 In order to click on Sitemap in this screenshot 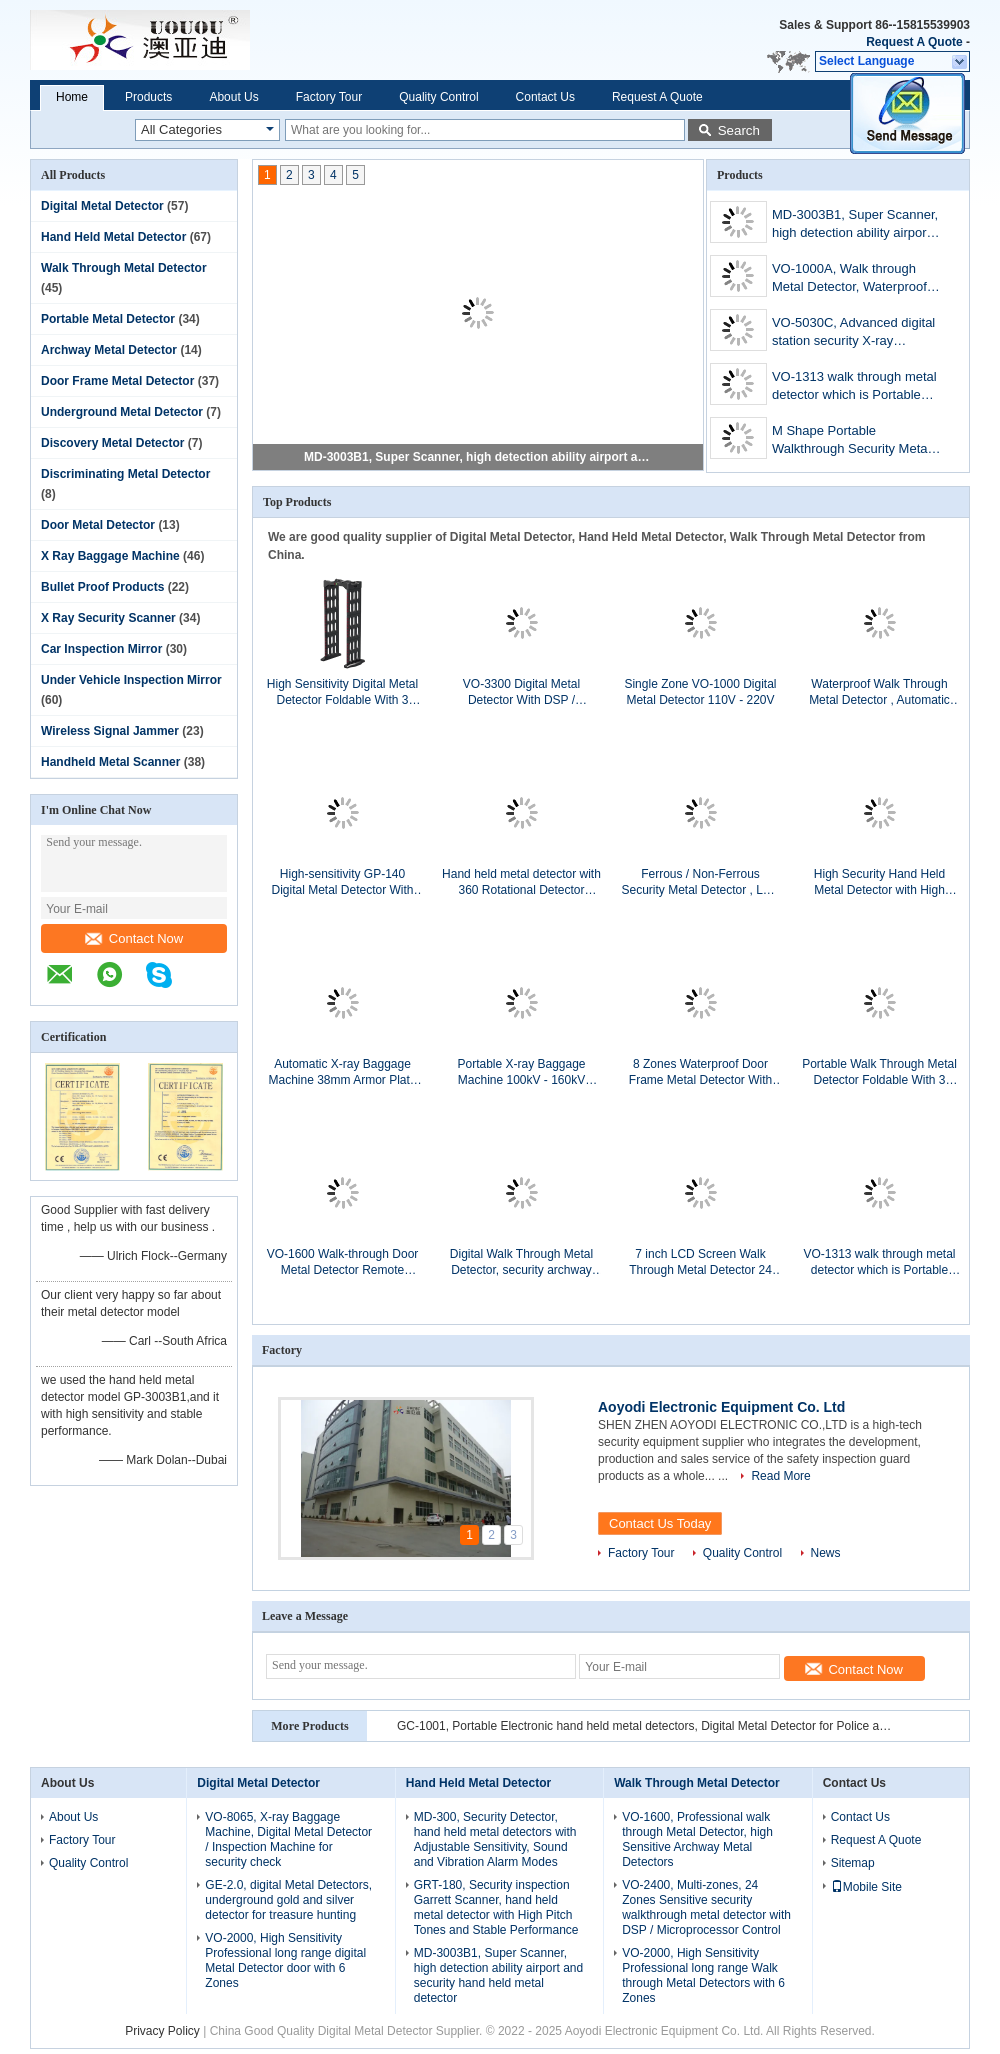, I will do `click(853, 1863)`.